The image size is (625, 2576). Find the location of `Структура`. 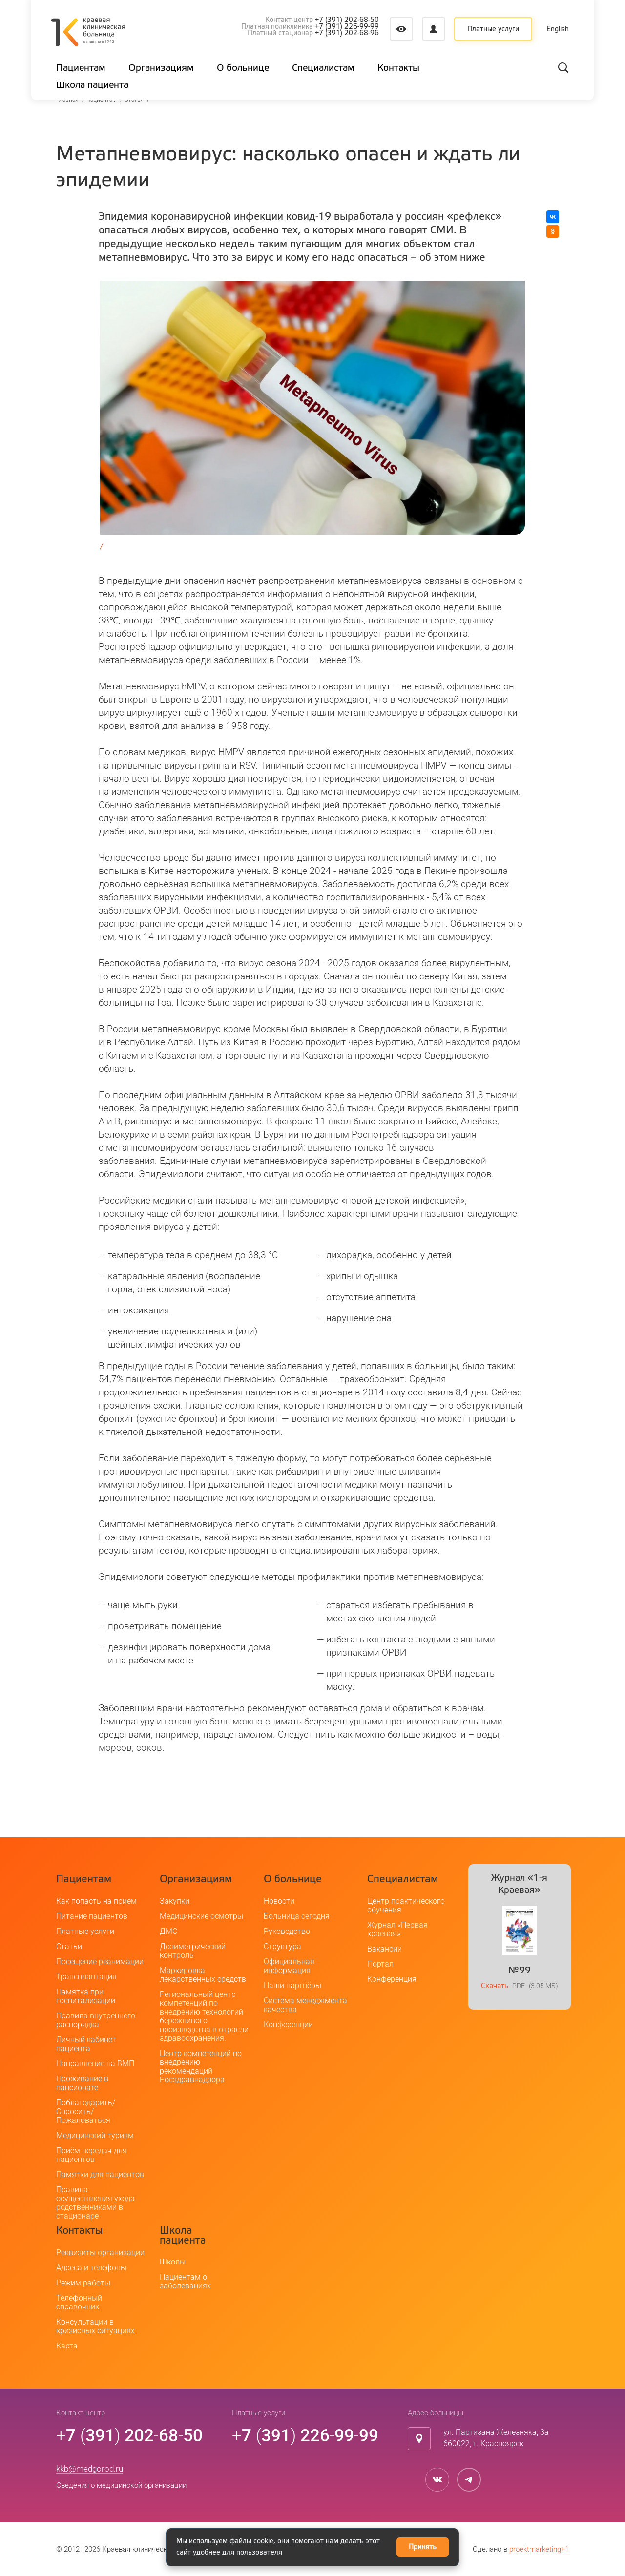

Структура is located at coordinates (282, 1946).